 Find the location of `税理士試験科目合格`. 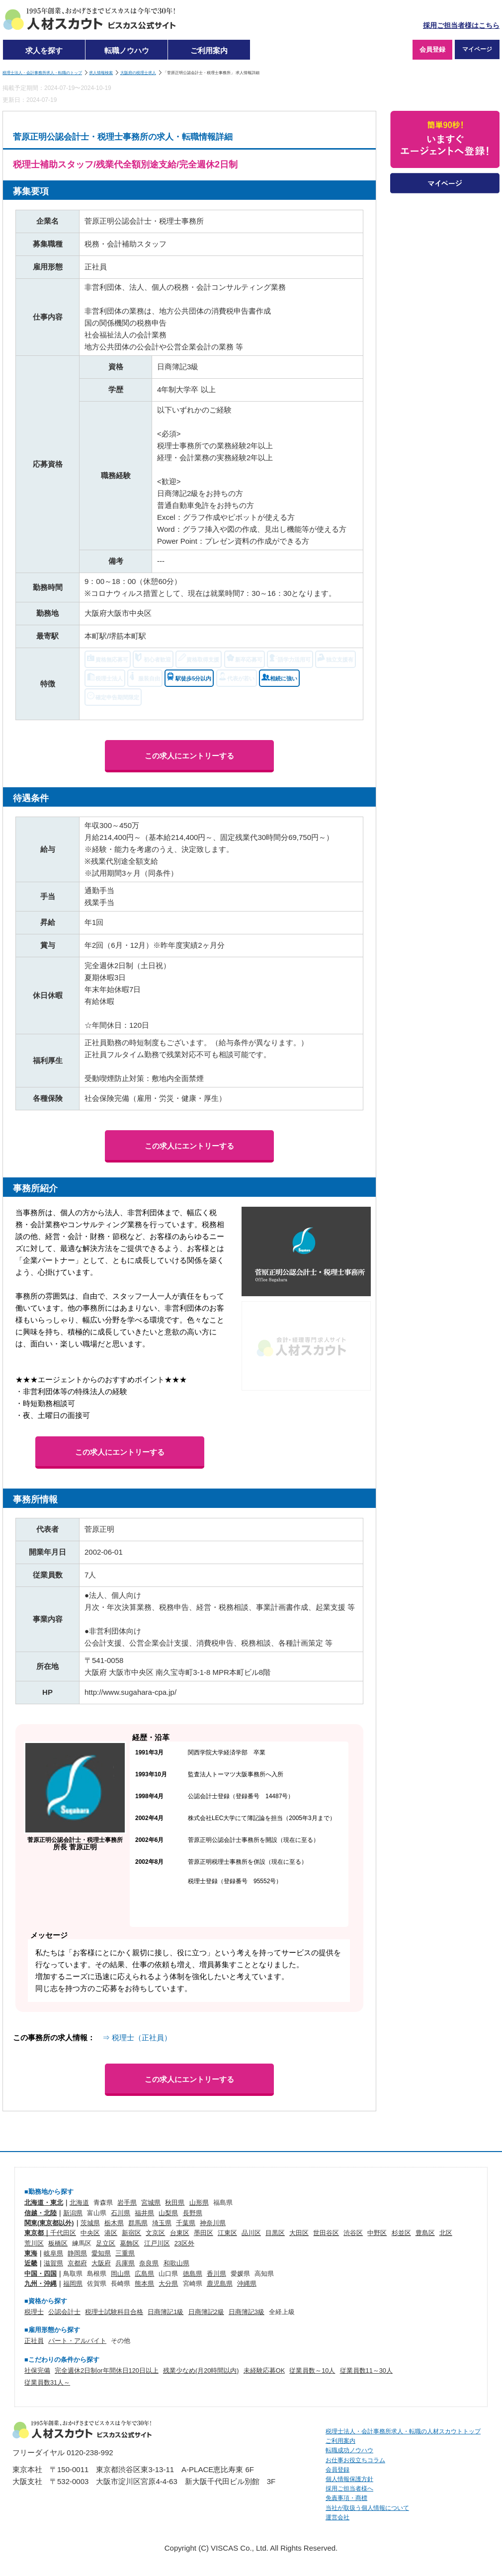

税理士試験科目合格 is located at coordinates (114, 2312).